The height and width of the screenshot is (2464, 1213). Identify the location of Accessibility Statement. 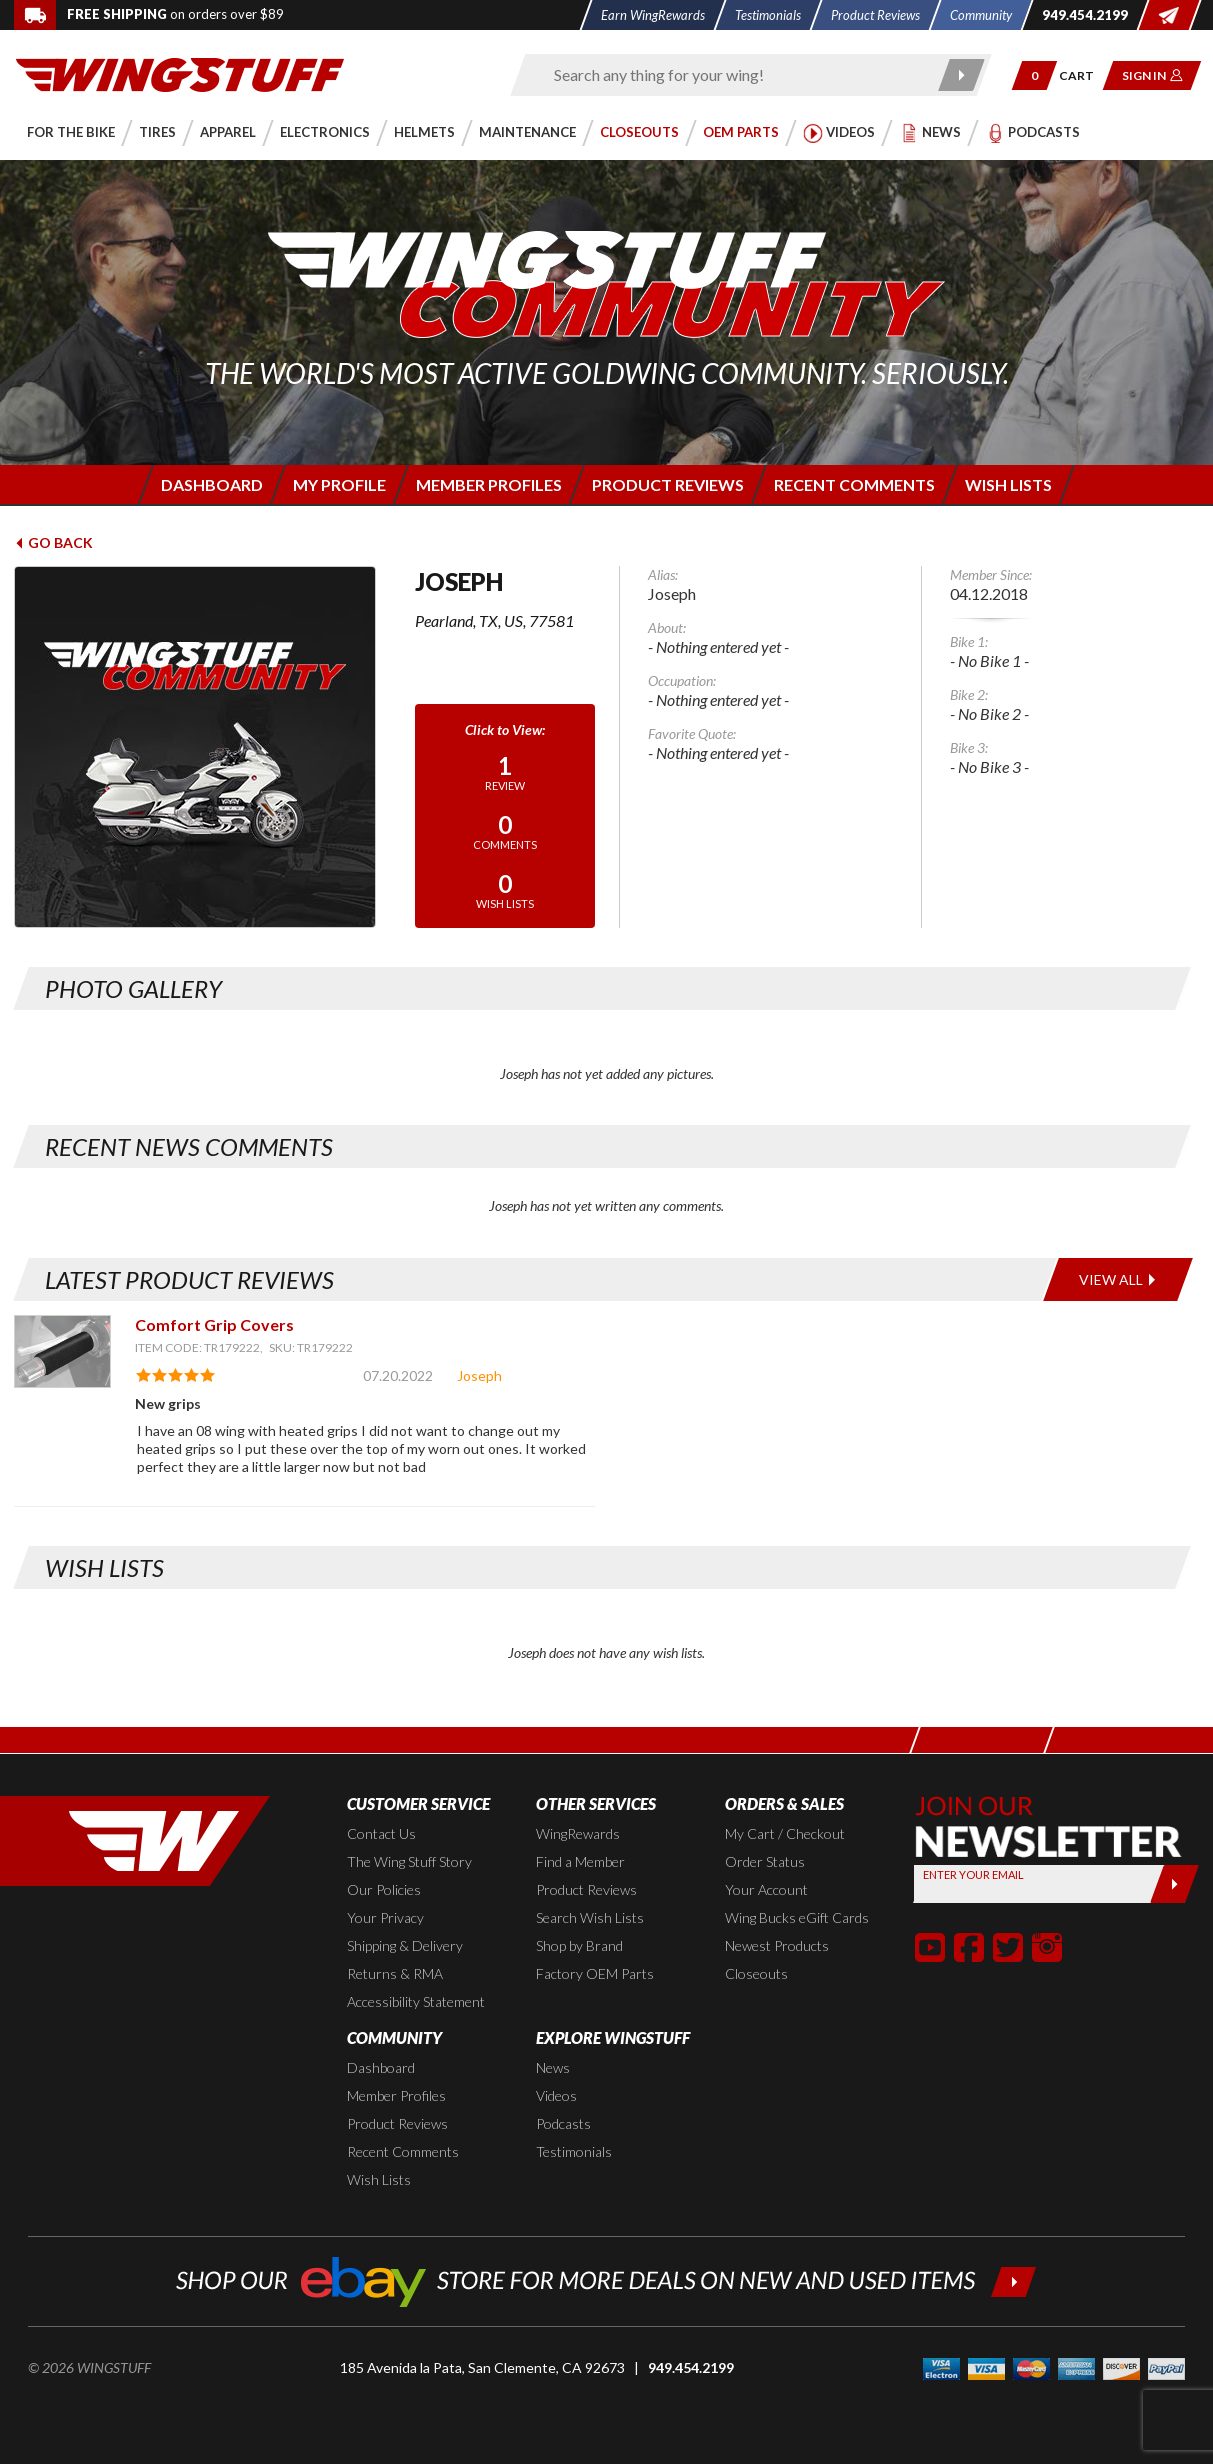
(416, 2001).